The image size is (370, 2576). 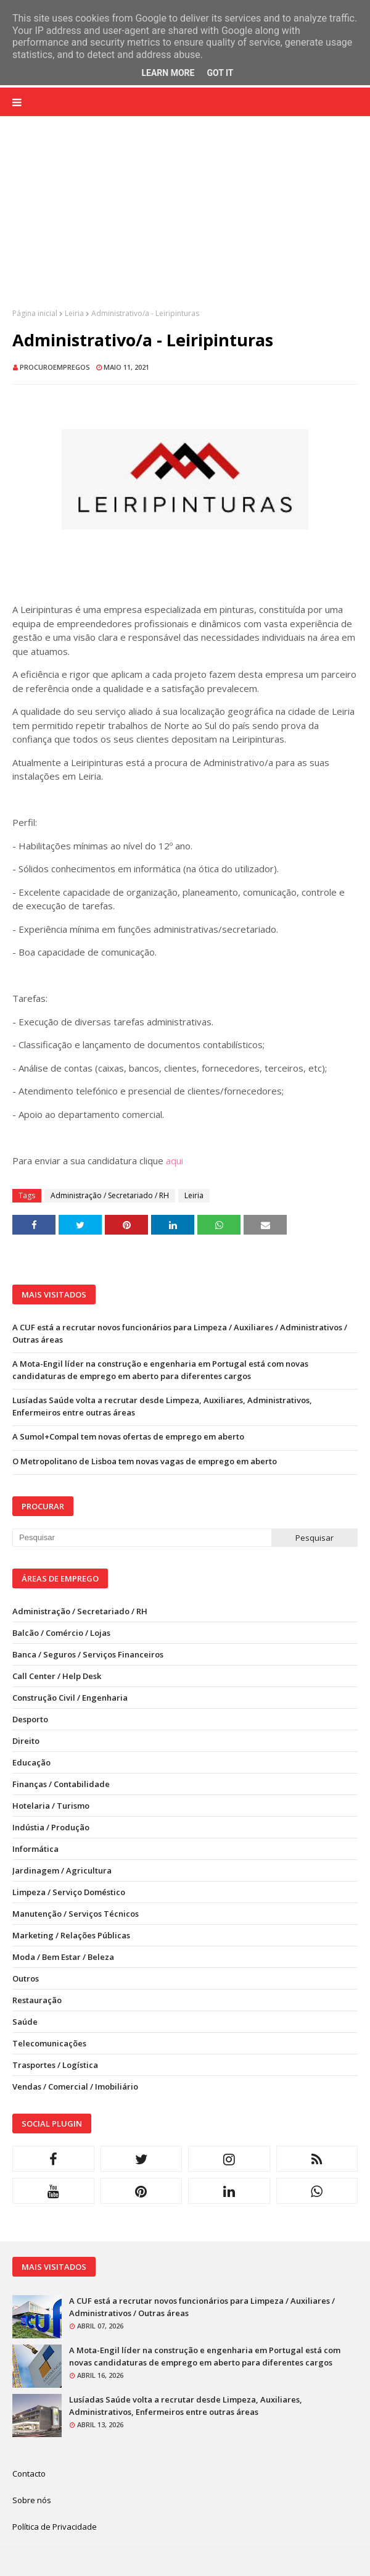 I want to click on Restauração, so click(x=37, y=2000).